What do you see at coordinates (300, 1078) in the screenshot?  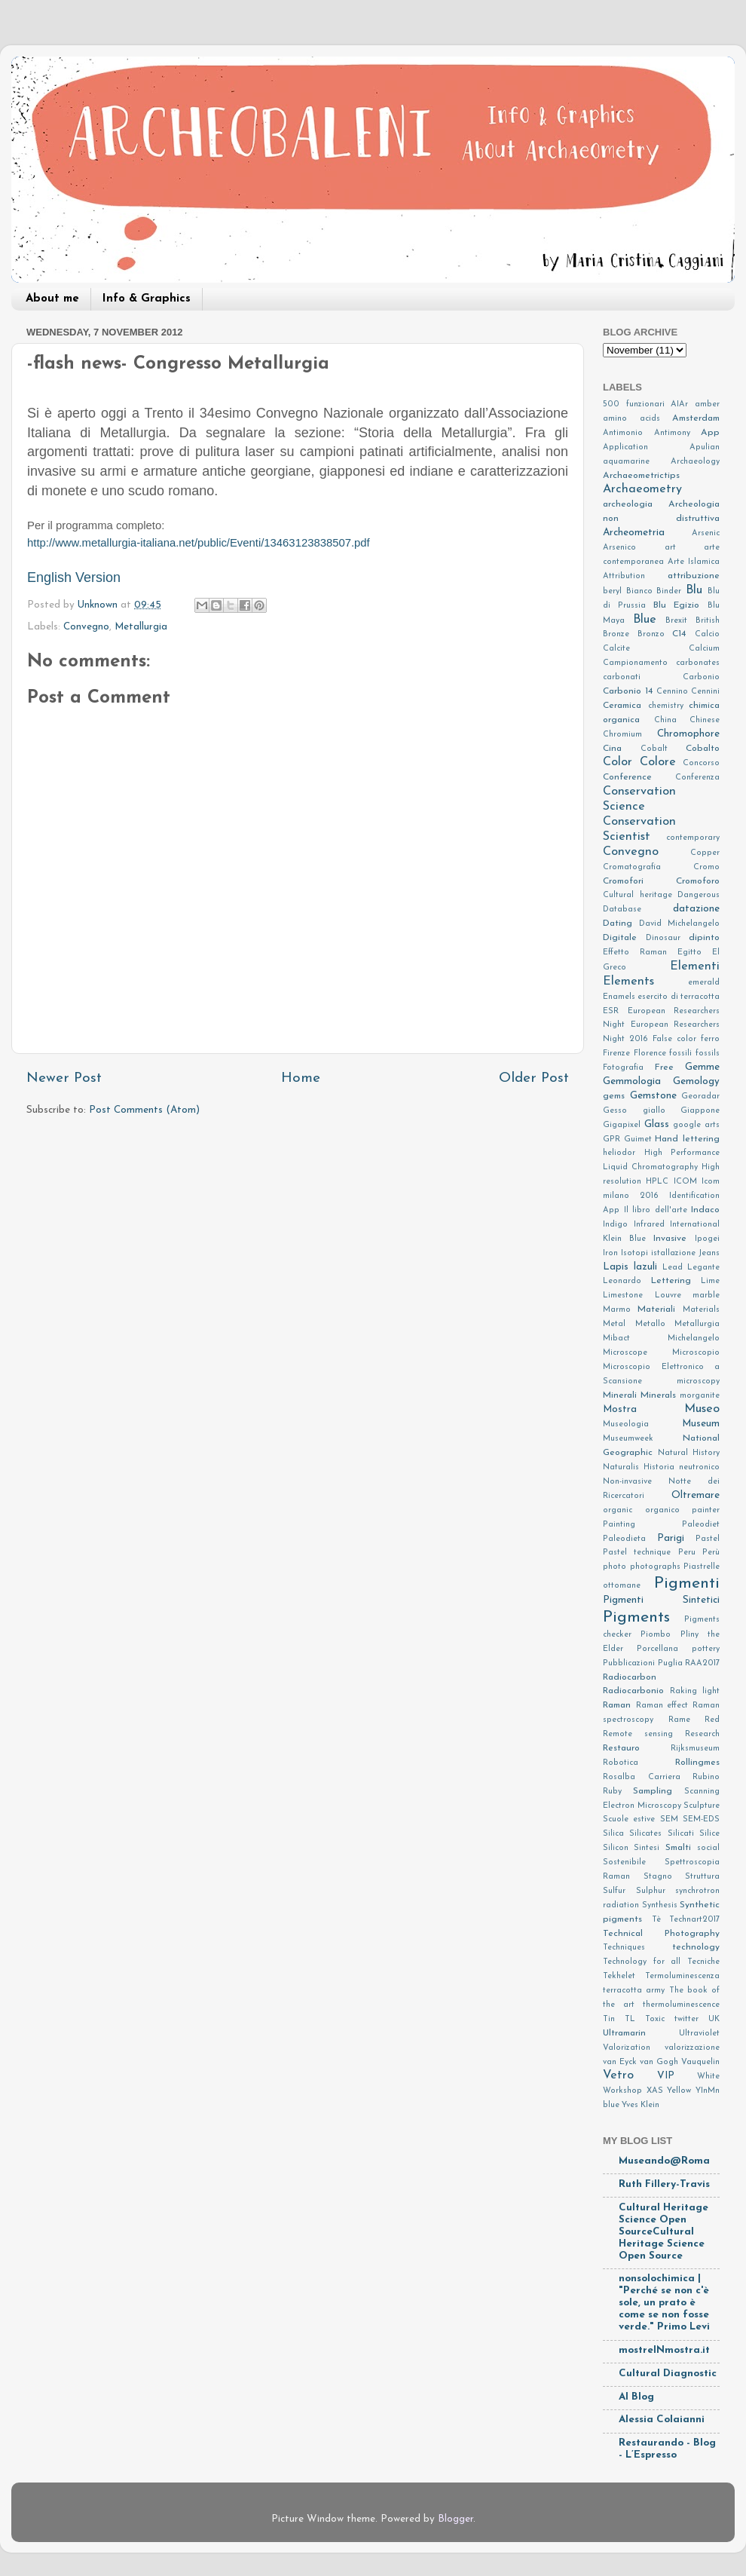 I see `Home` at bounding box center [300, 1078].